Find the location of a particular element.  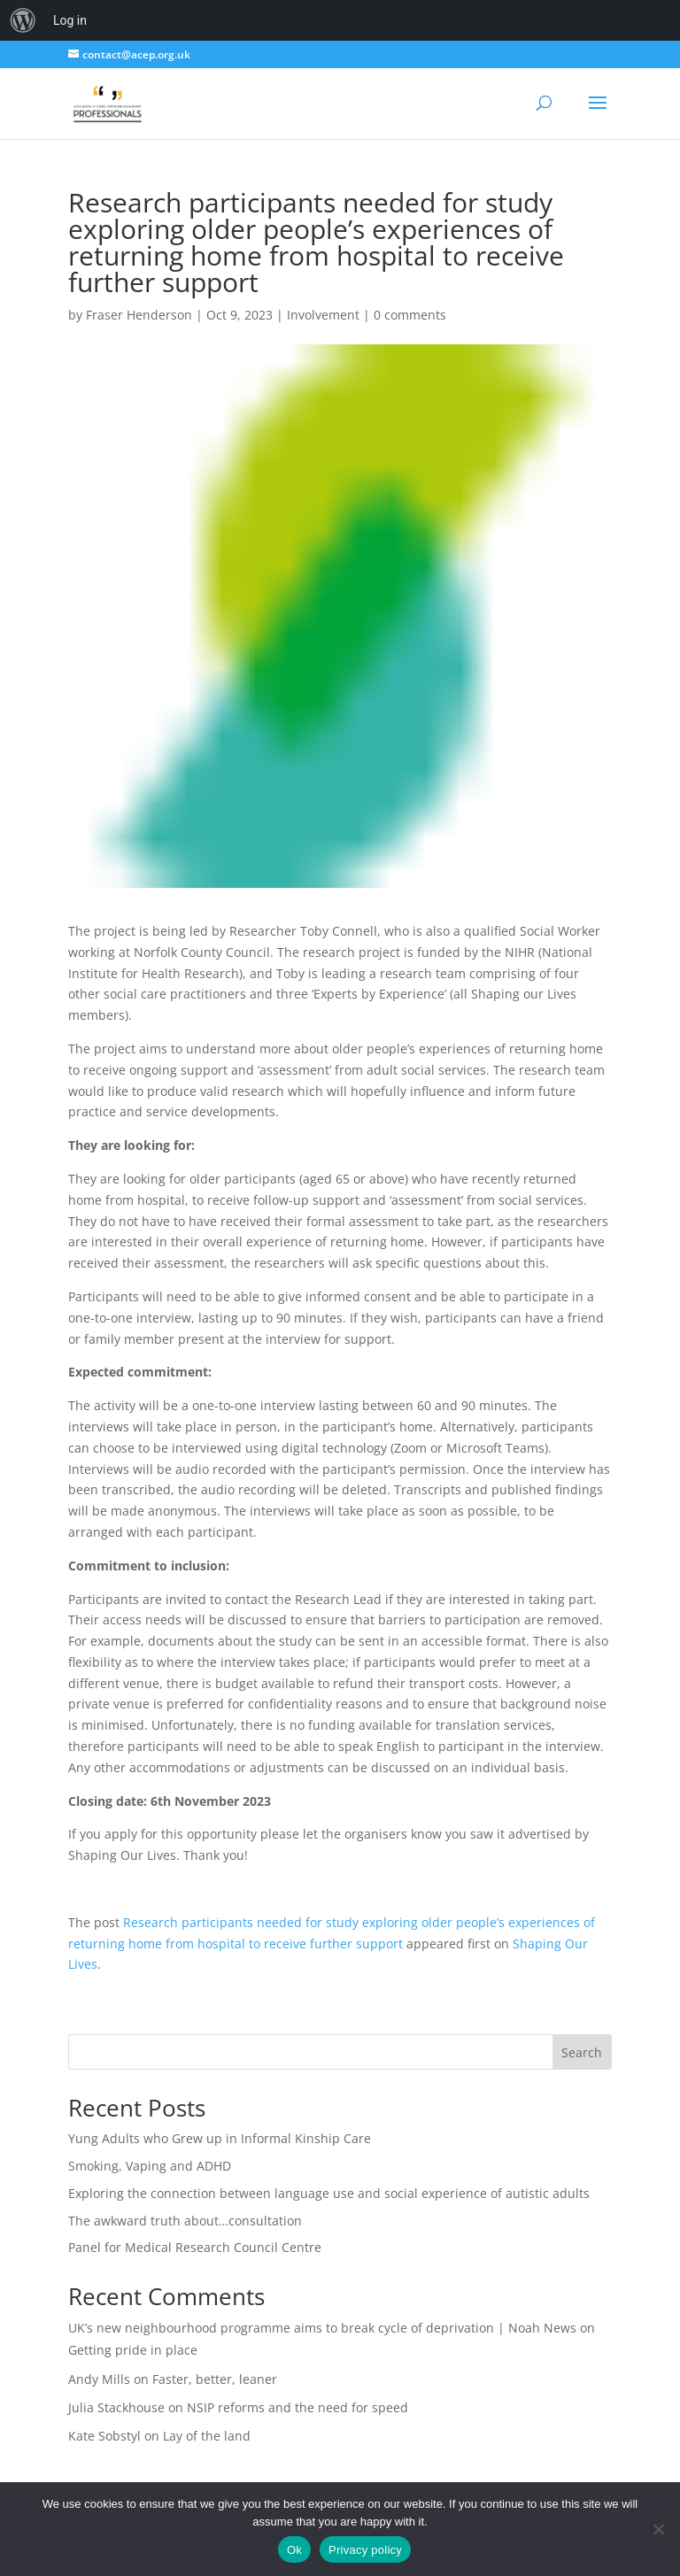

Fraser Henderson is located at coordinates (139, 314).